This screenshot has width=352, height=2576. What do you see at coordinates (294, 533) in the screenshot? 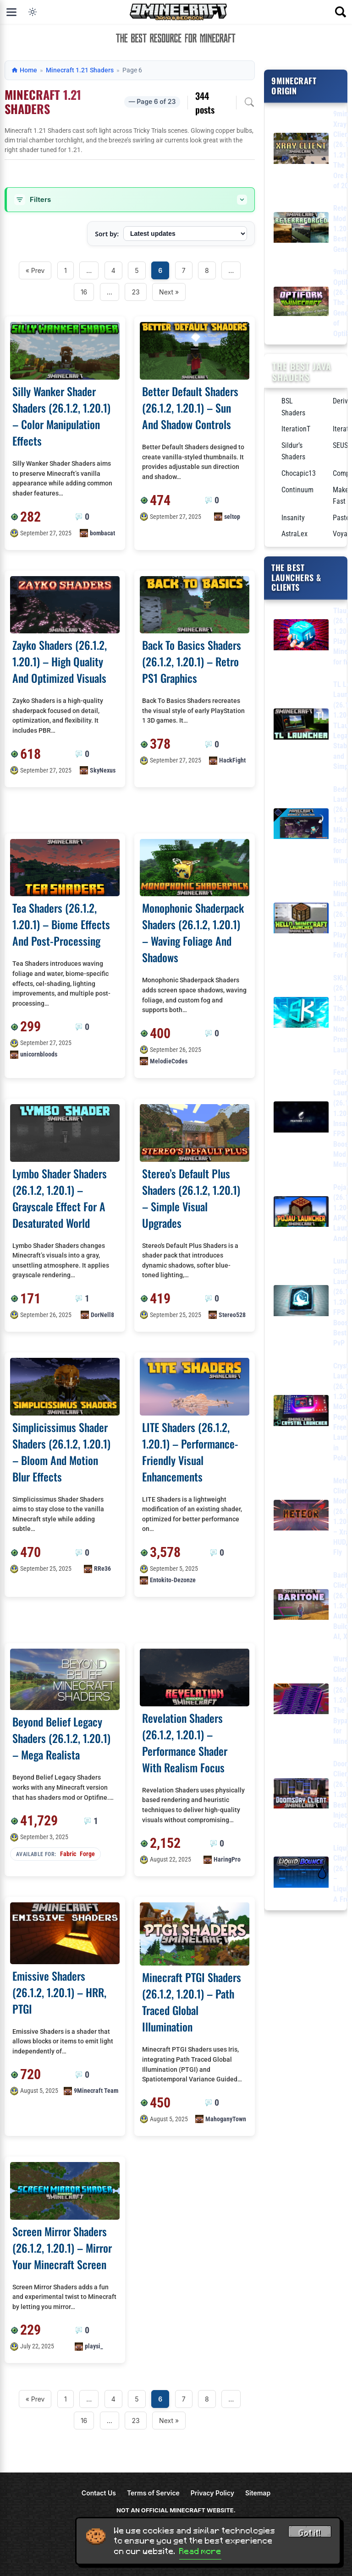
I see `AstraLex` at bounding box center [294, 533].